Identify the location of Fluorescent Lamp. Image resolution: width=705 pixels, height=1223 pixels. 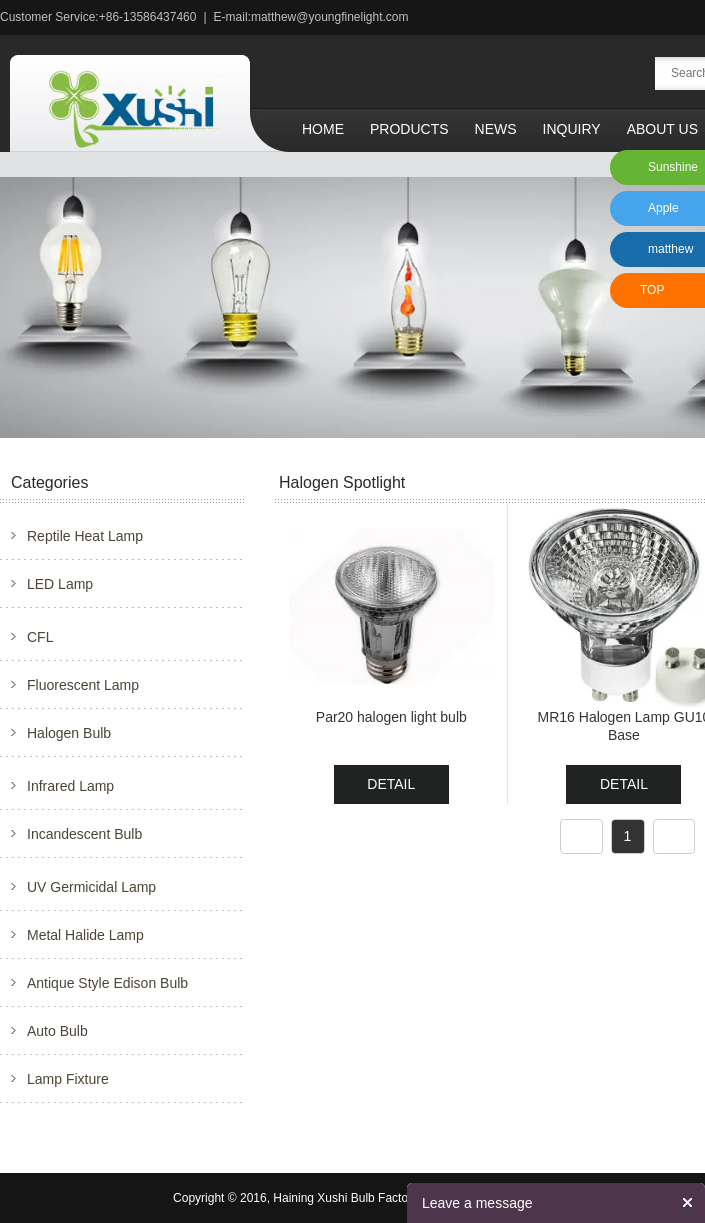
(83, 685).